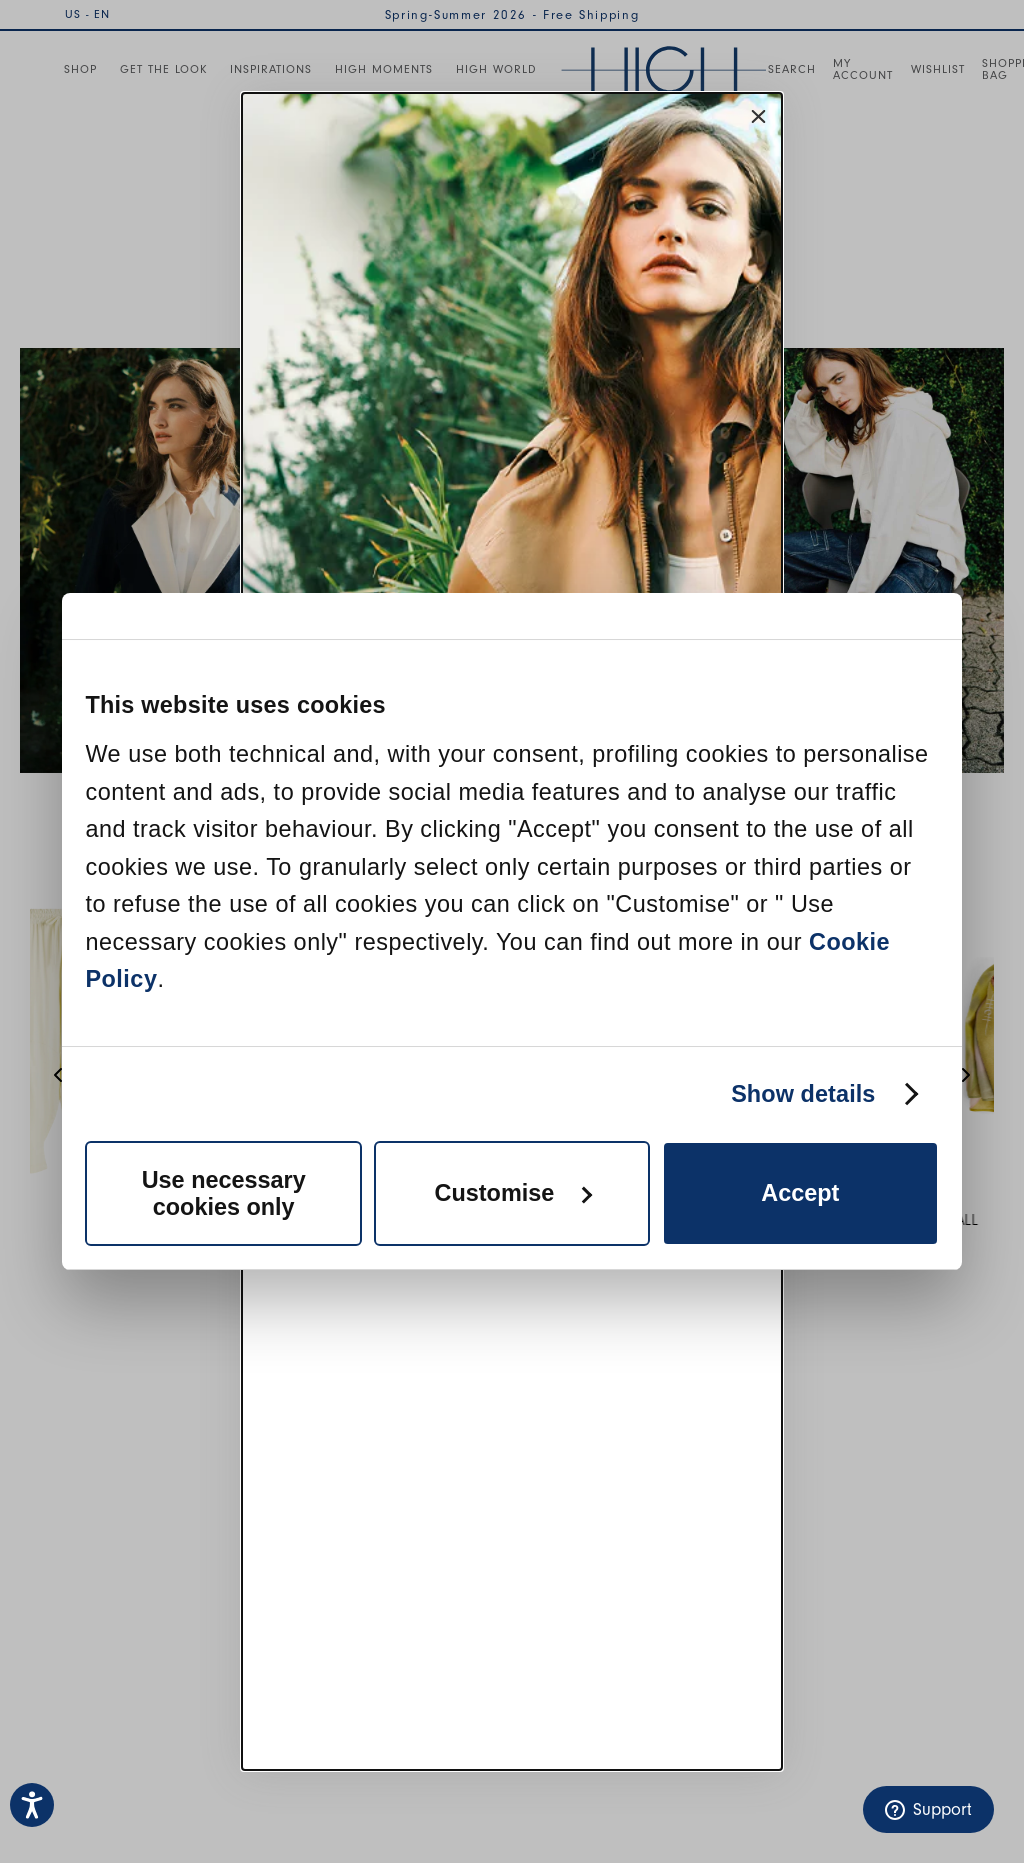  Describe the element at coordinates (513, 1193) in the screenshot. I see `Customise` at that location.